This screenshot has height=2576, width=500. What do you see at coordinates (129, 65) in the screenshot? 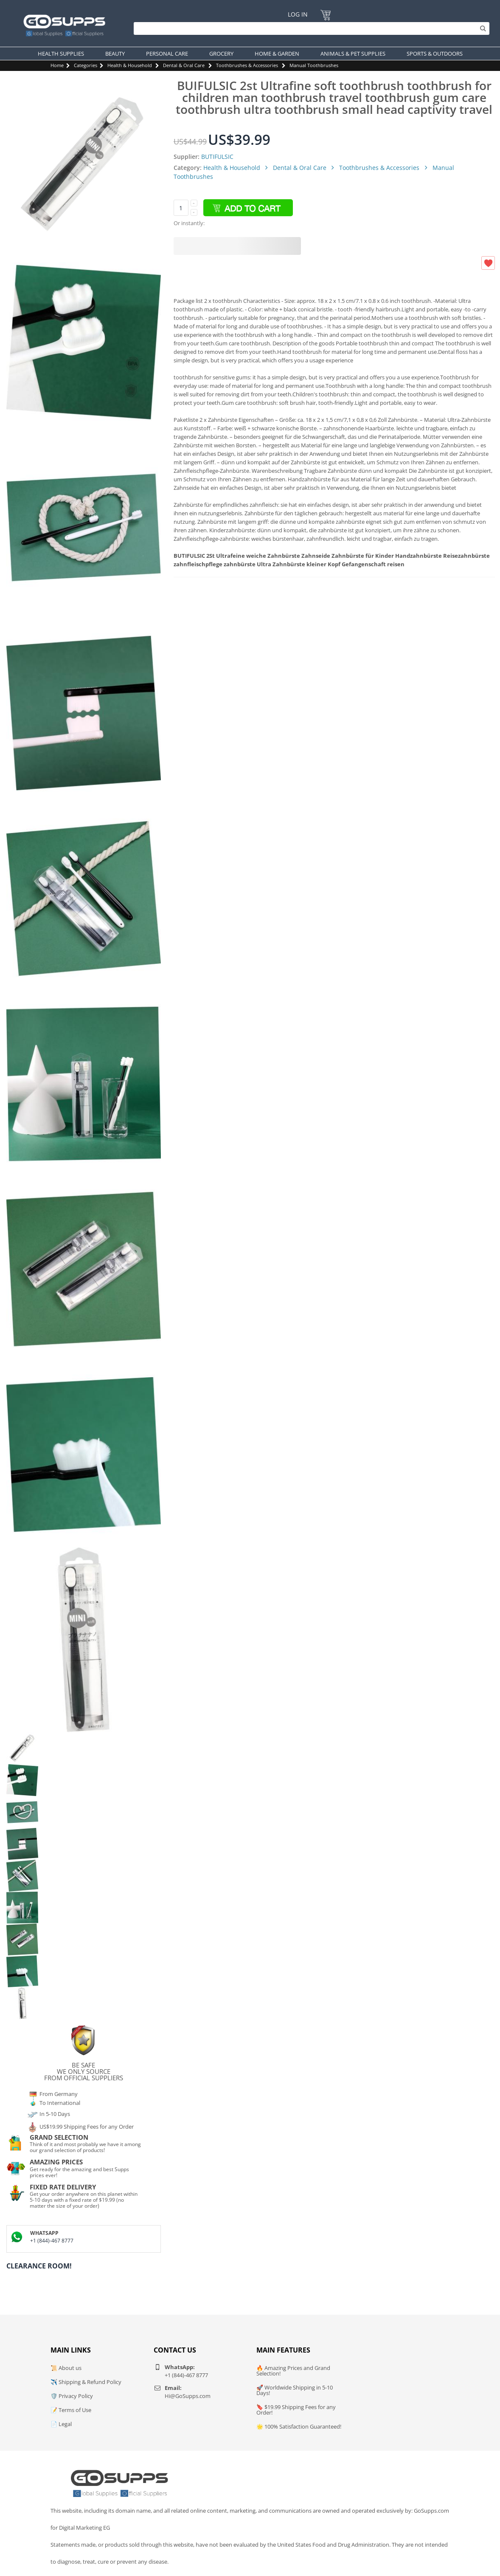
I see `Health & Household` at bounding box center [129, 65].